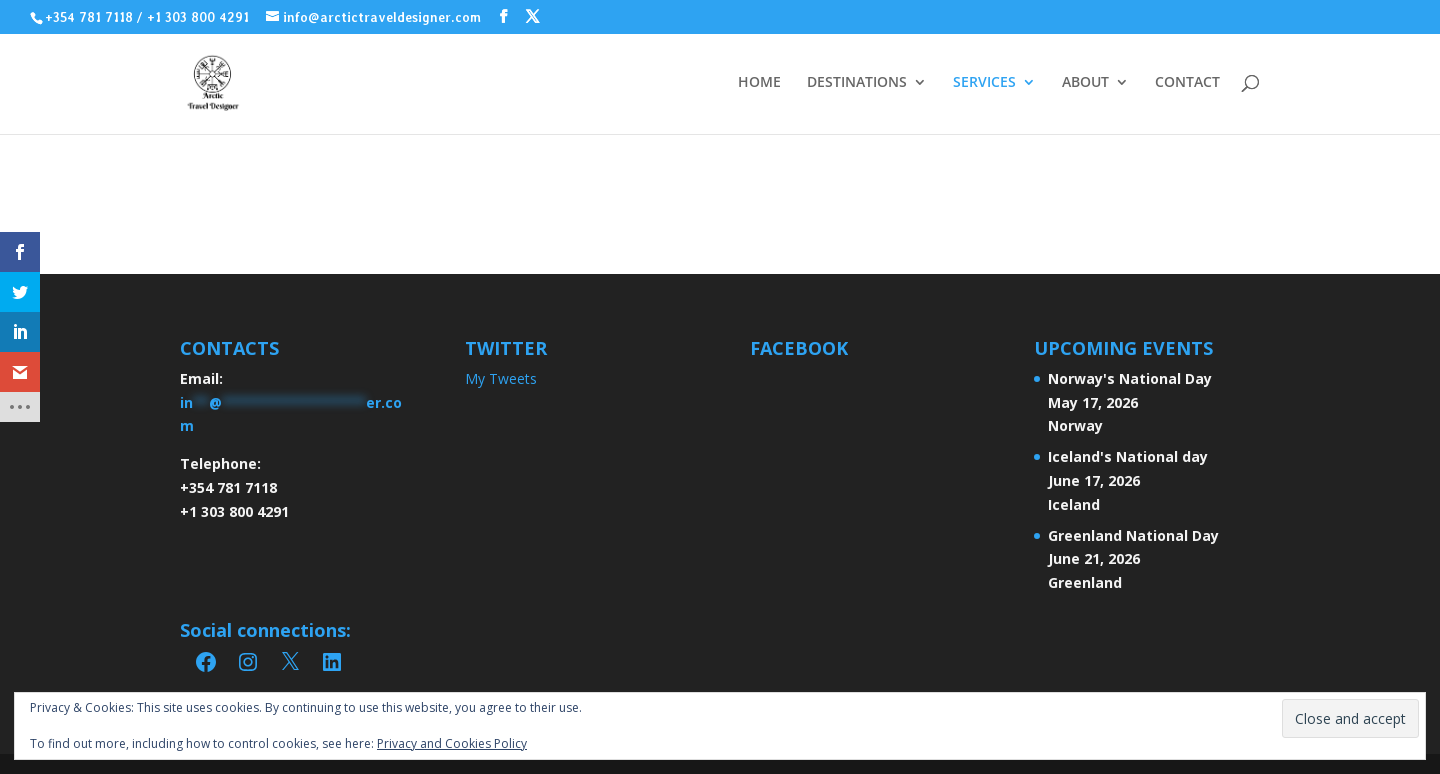  Describe the element at coordinates (799, 348) in the screenshot. I see `FACEBOOK` at that location.